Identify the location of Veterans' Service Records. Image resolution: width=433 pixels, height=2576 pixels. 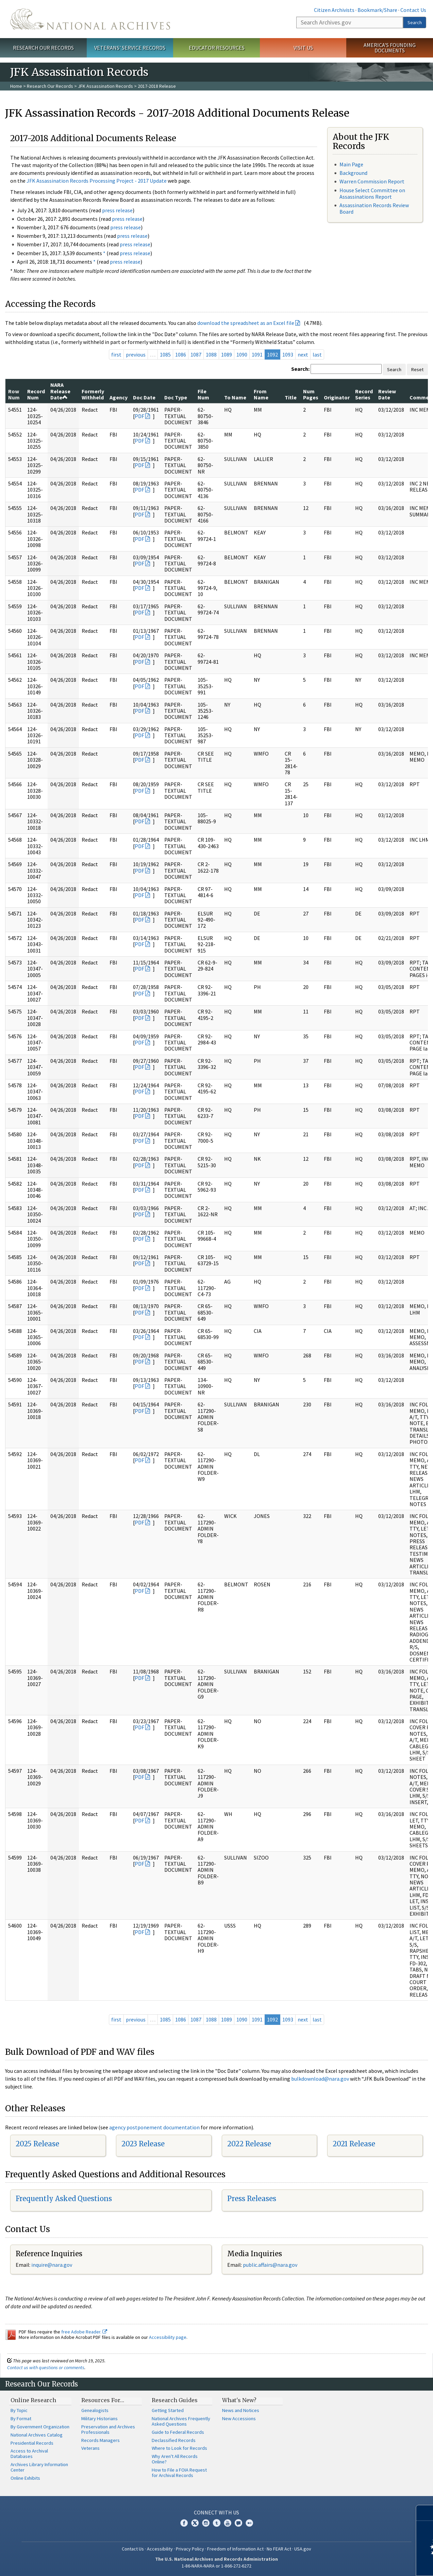
(129, 47).